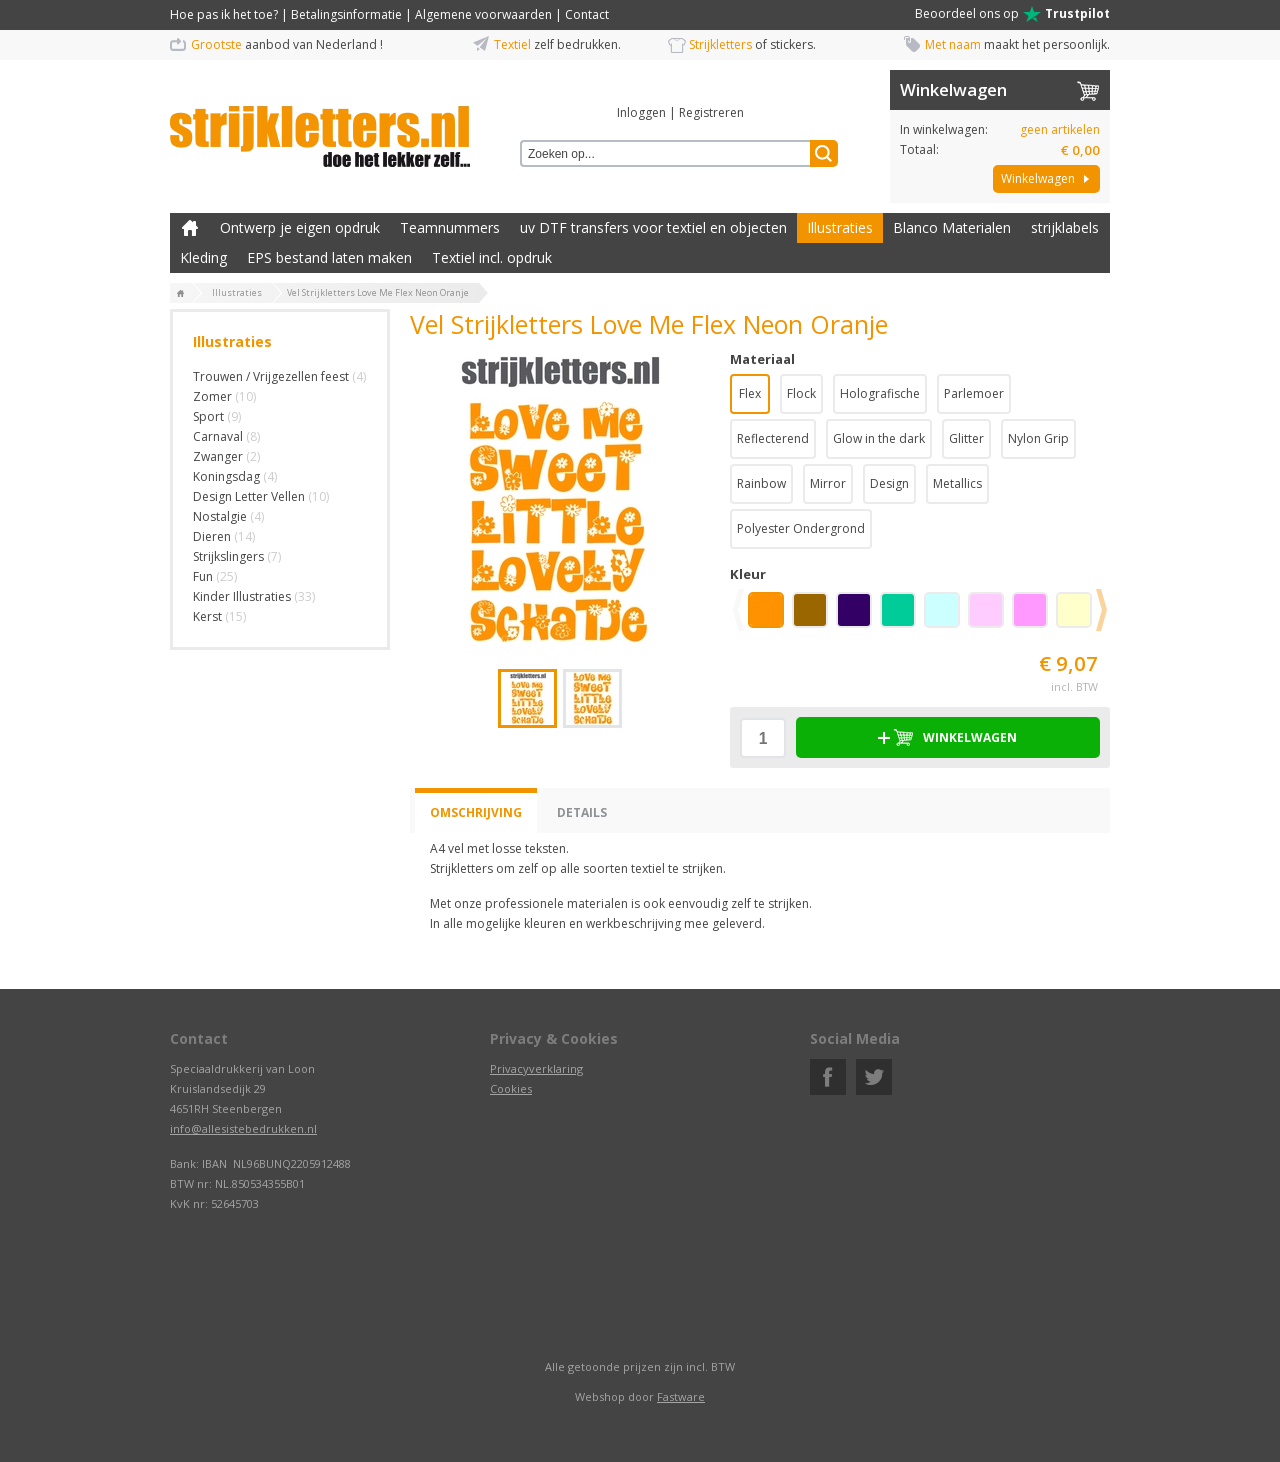 The height and width of the screenshot is (1462, 1280). What do you see at coordinates (536, 1068) in the screenshot?
I see `Privacyverklaring` at bounding box center [536, 1068].